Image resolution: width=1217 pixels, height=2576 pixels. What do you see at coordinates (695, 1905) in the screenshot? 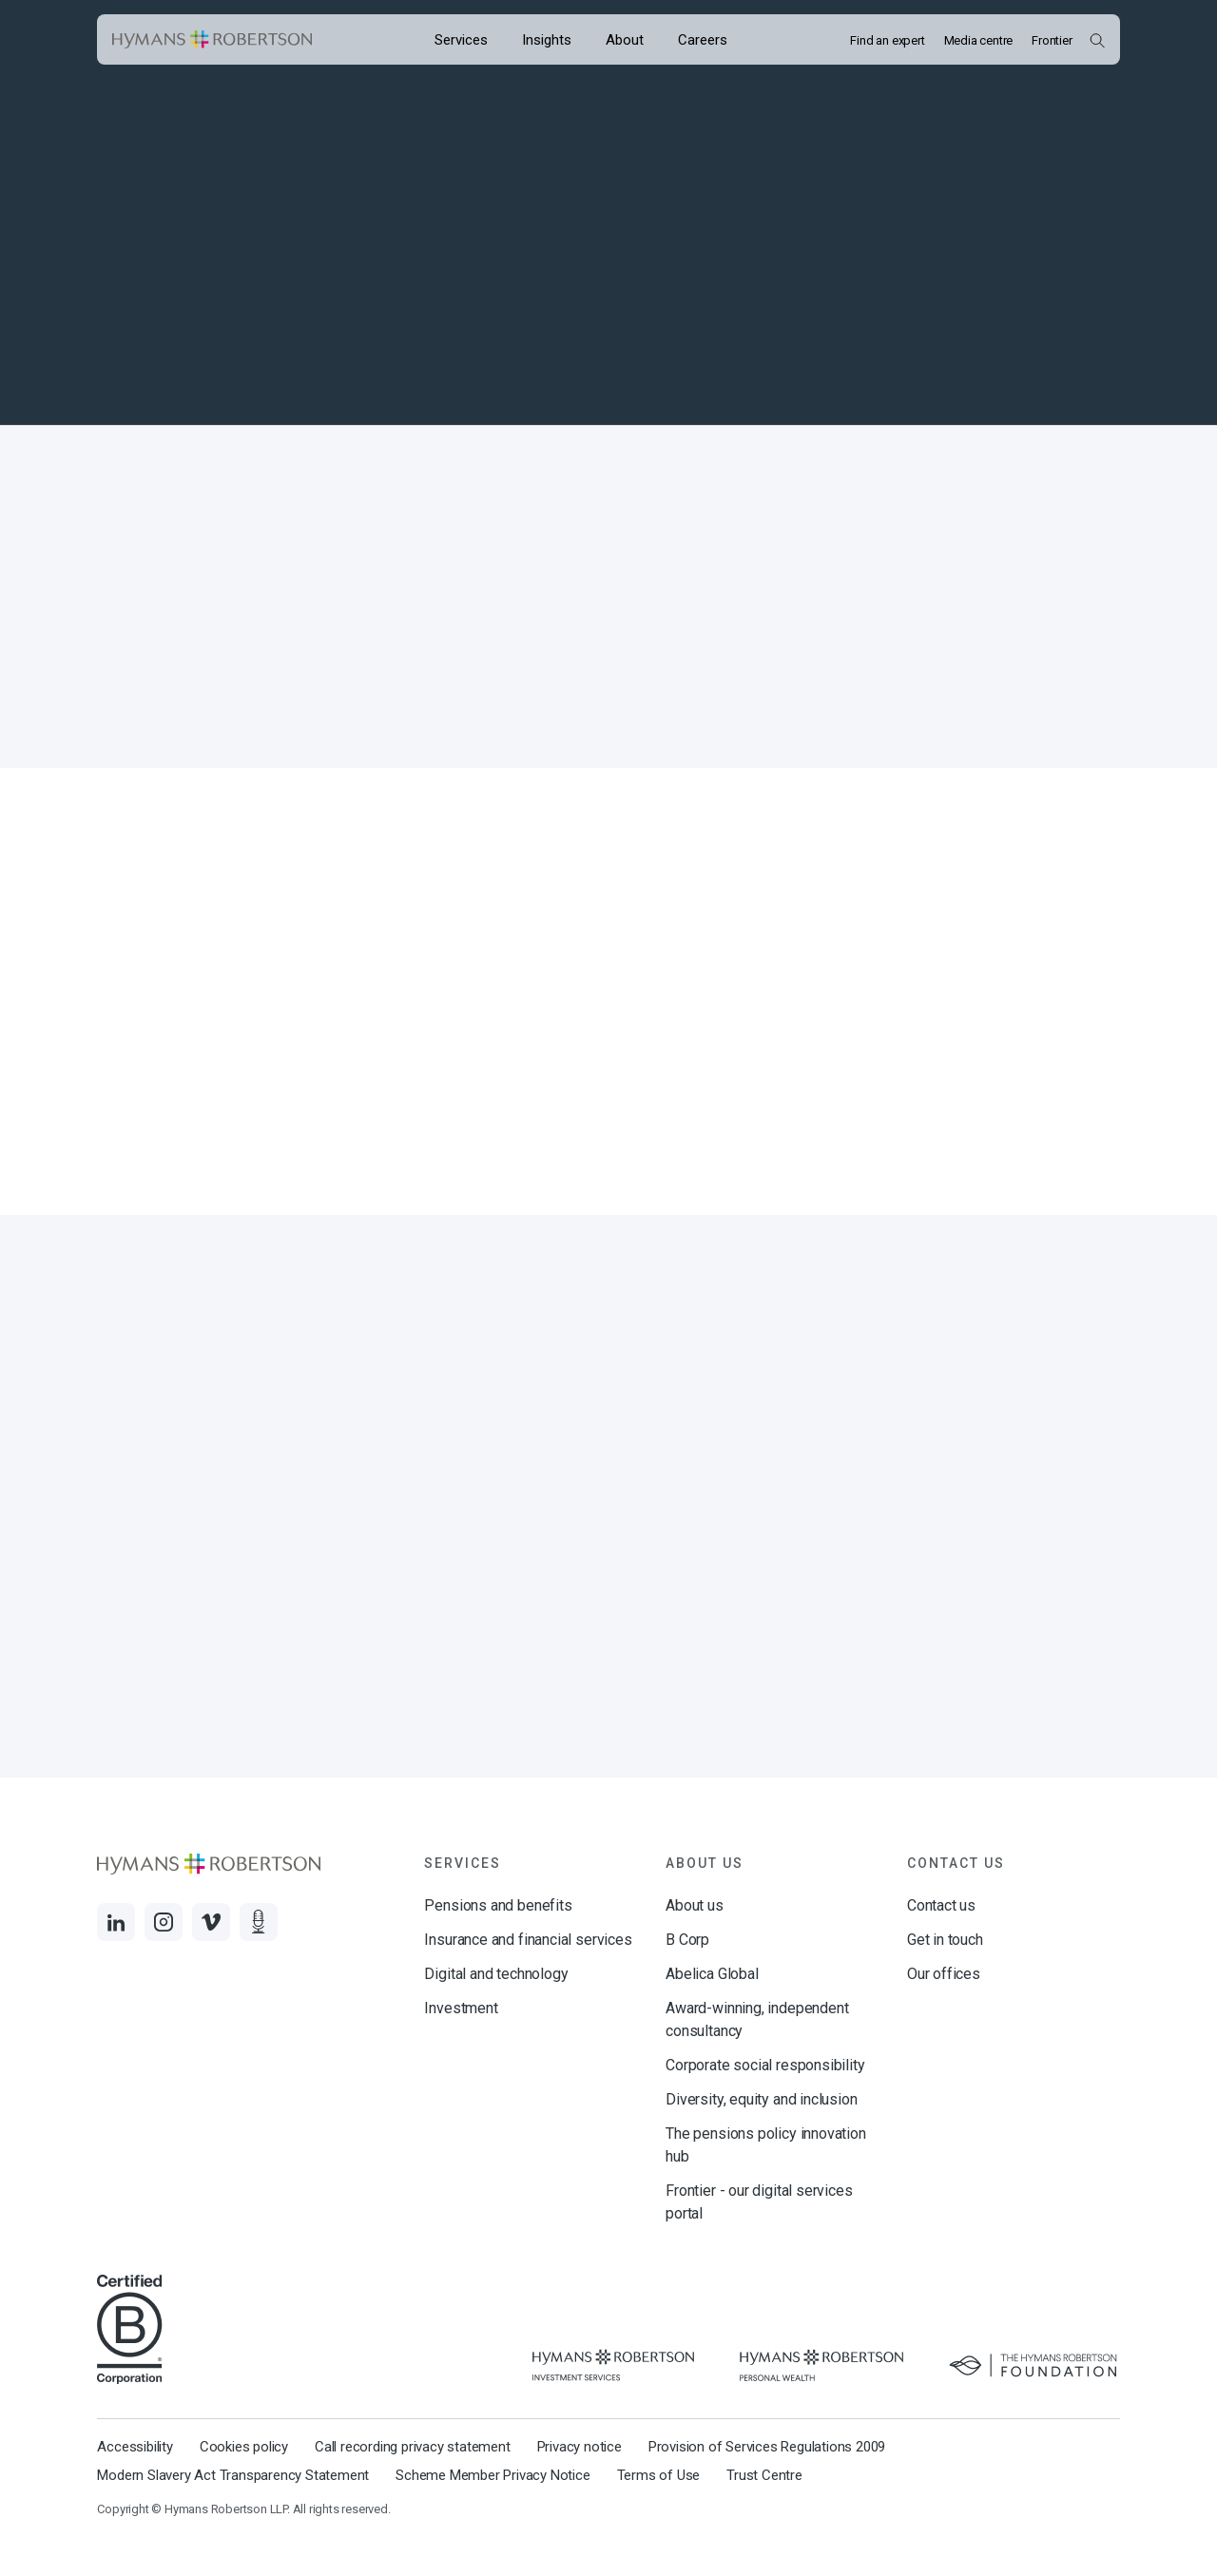
I see `About us` at bounding box center [695, 1905].